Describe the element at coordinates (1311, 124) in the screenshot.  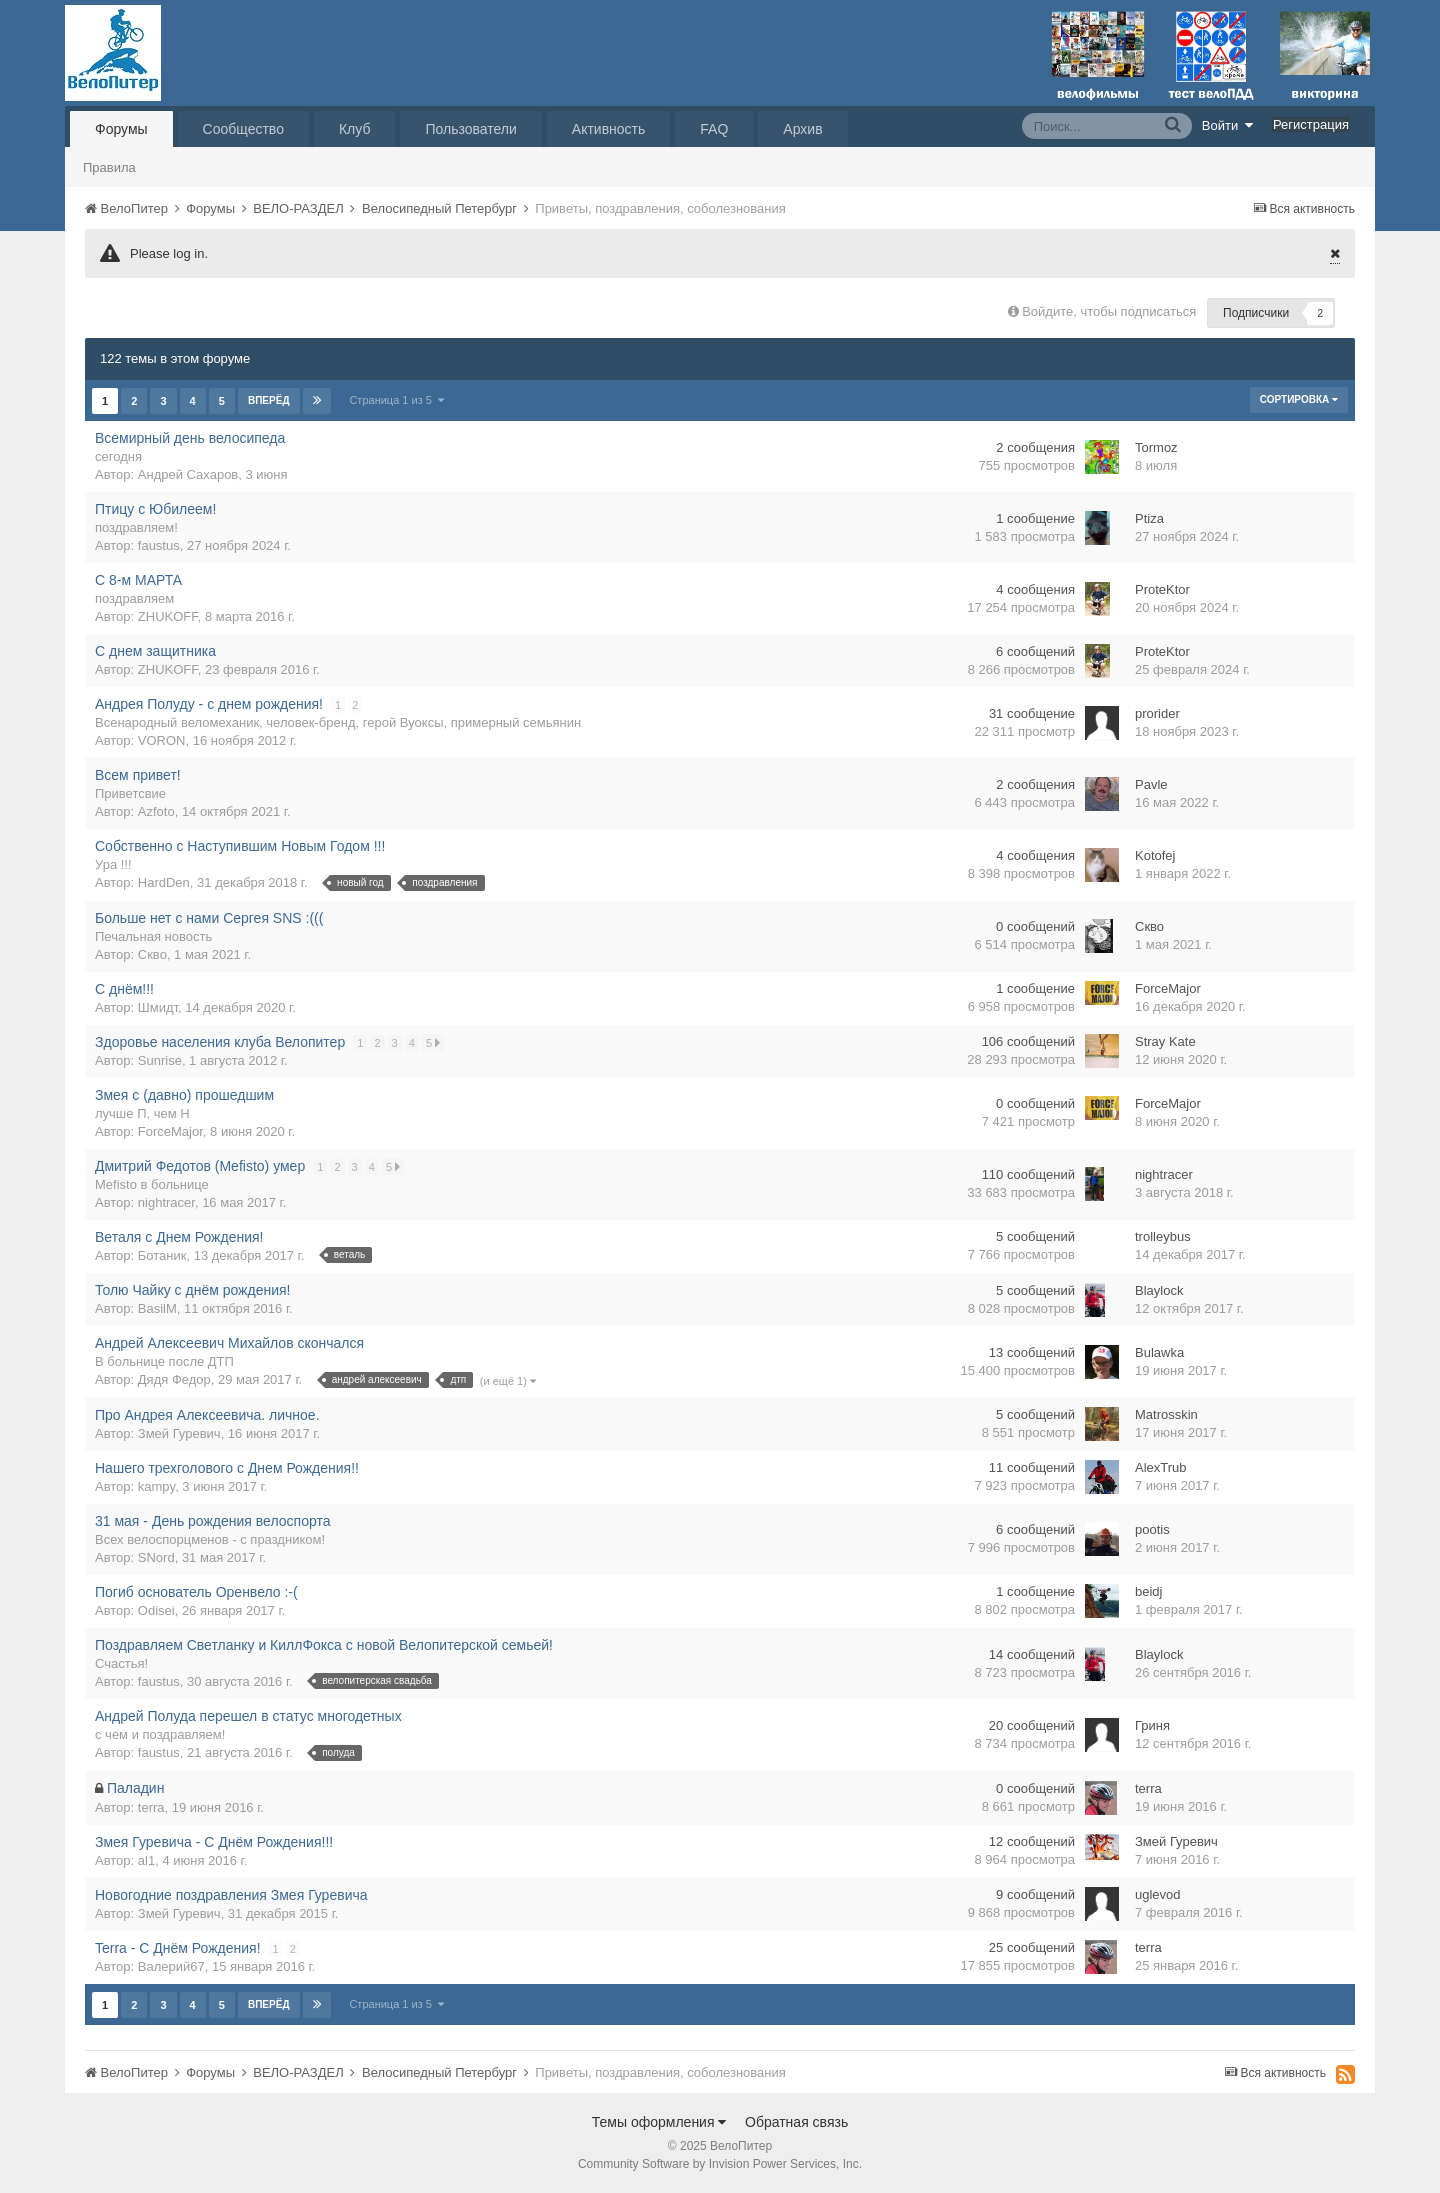
I see `Регистрация` at that location.